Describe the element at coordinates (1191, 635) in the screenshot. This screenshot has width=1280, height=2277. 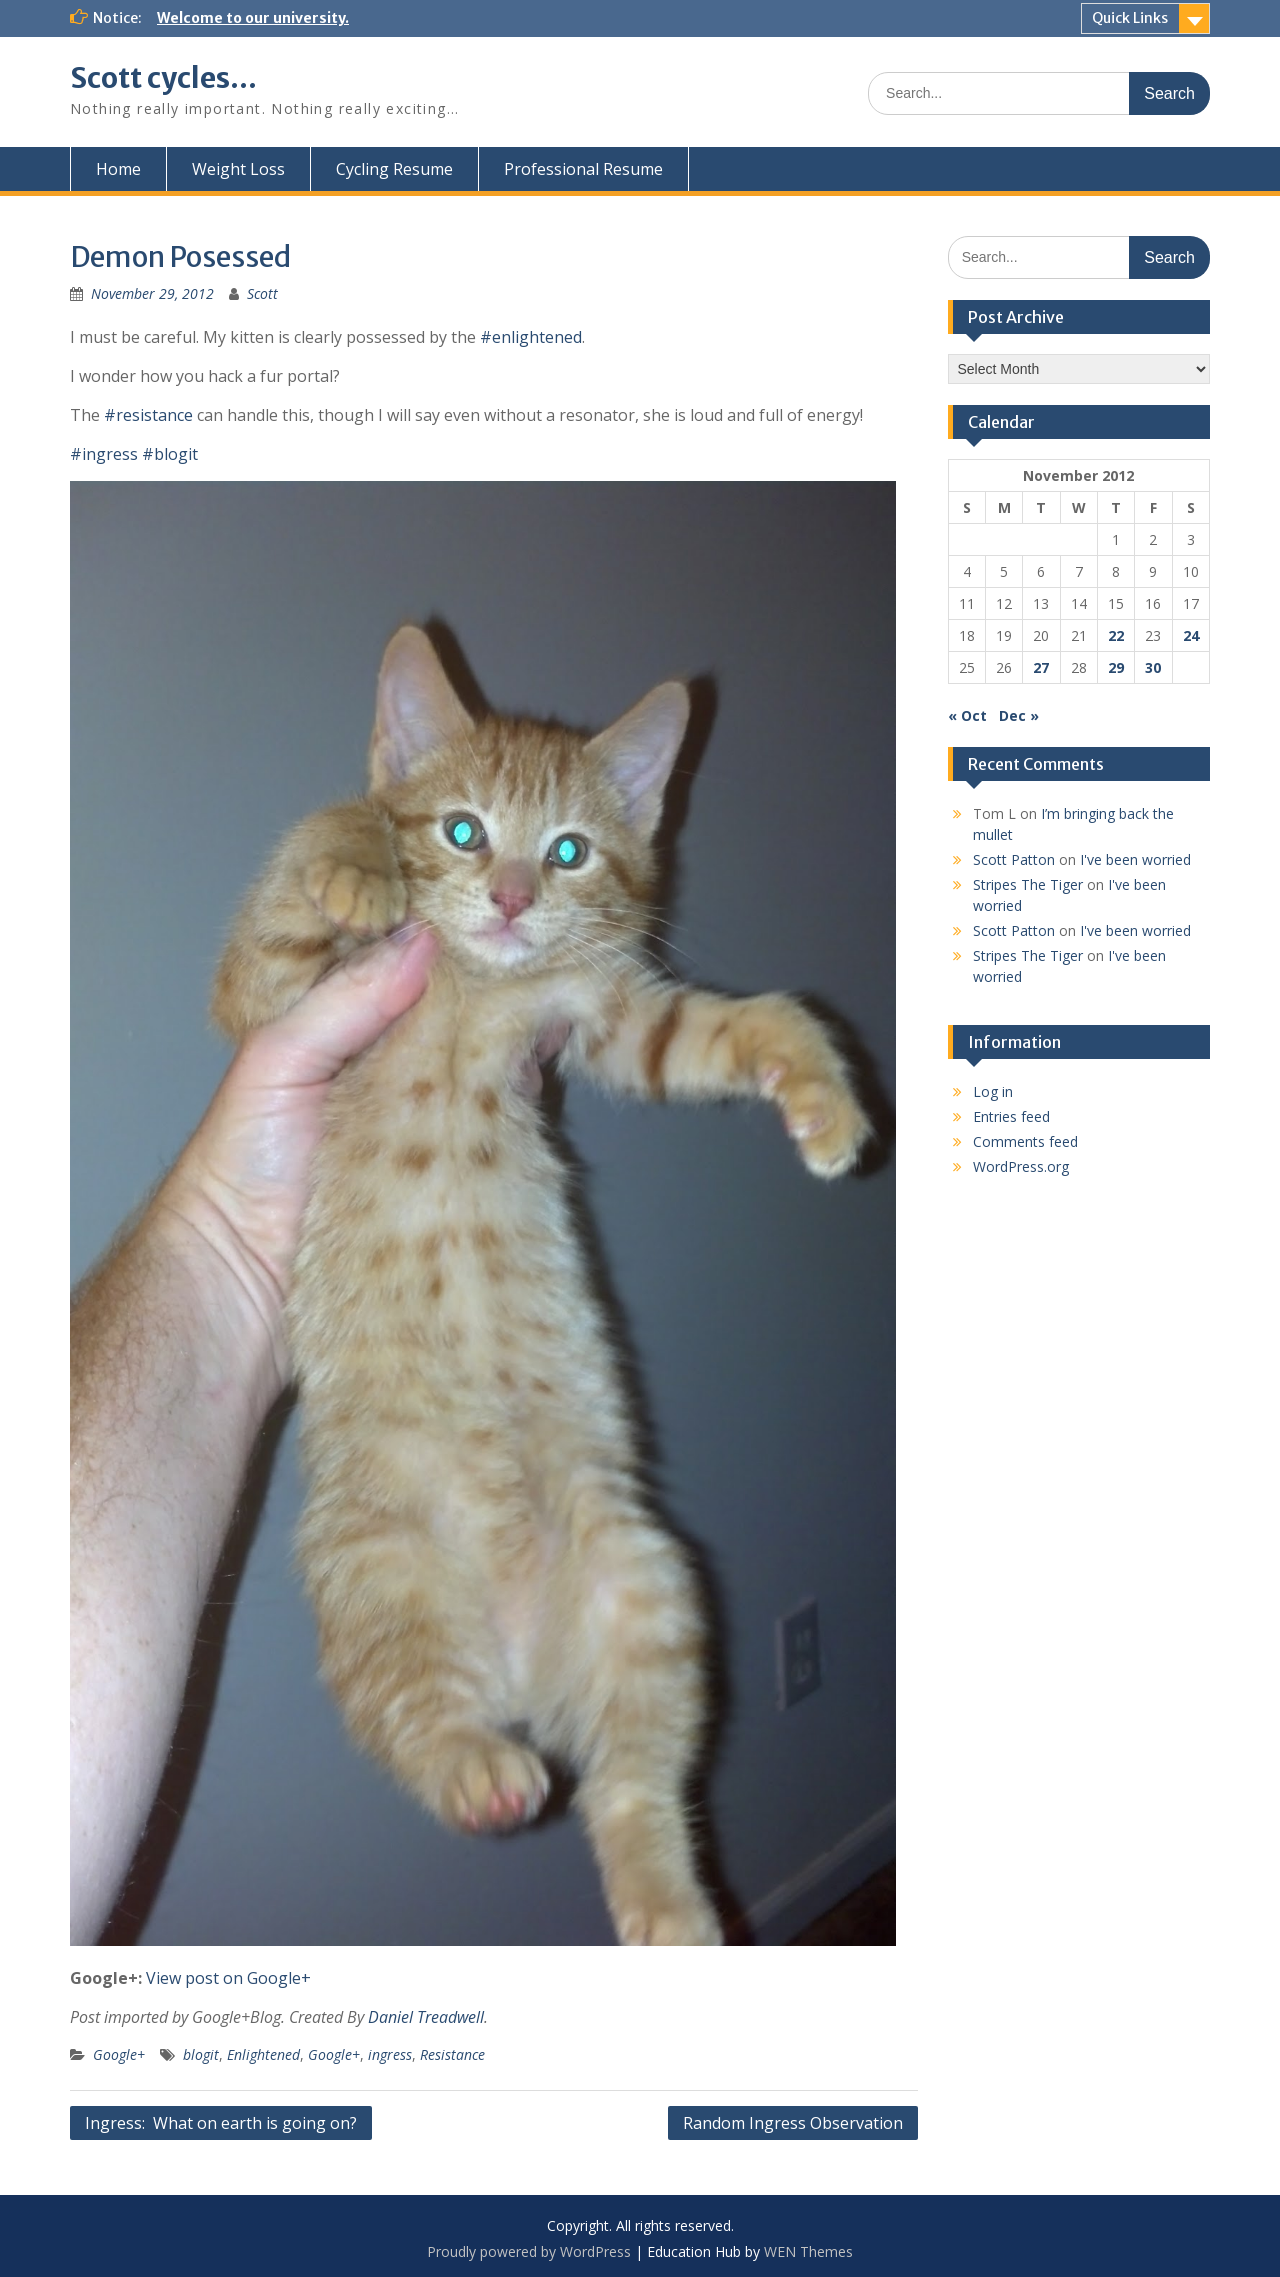
I see `24 [Posts published on November 24, 2012]` at that location.